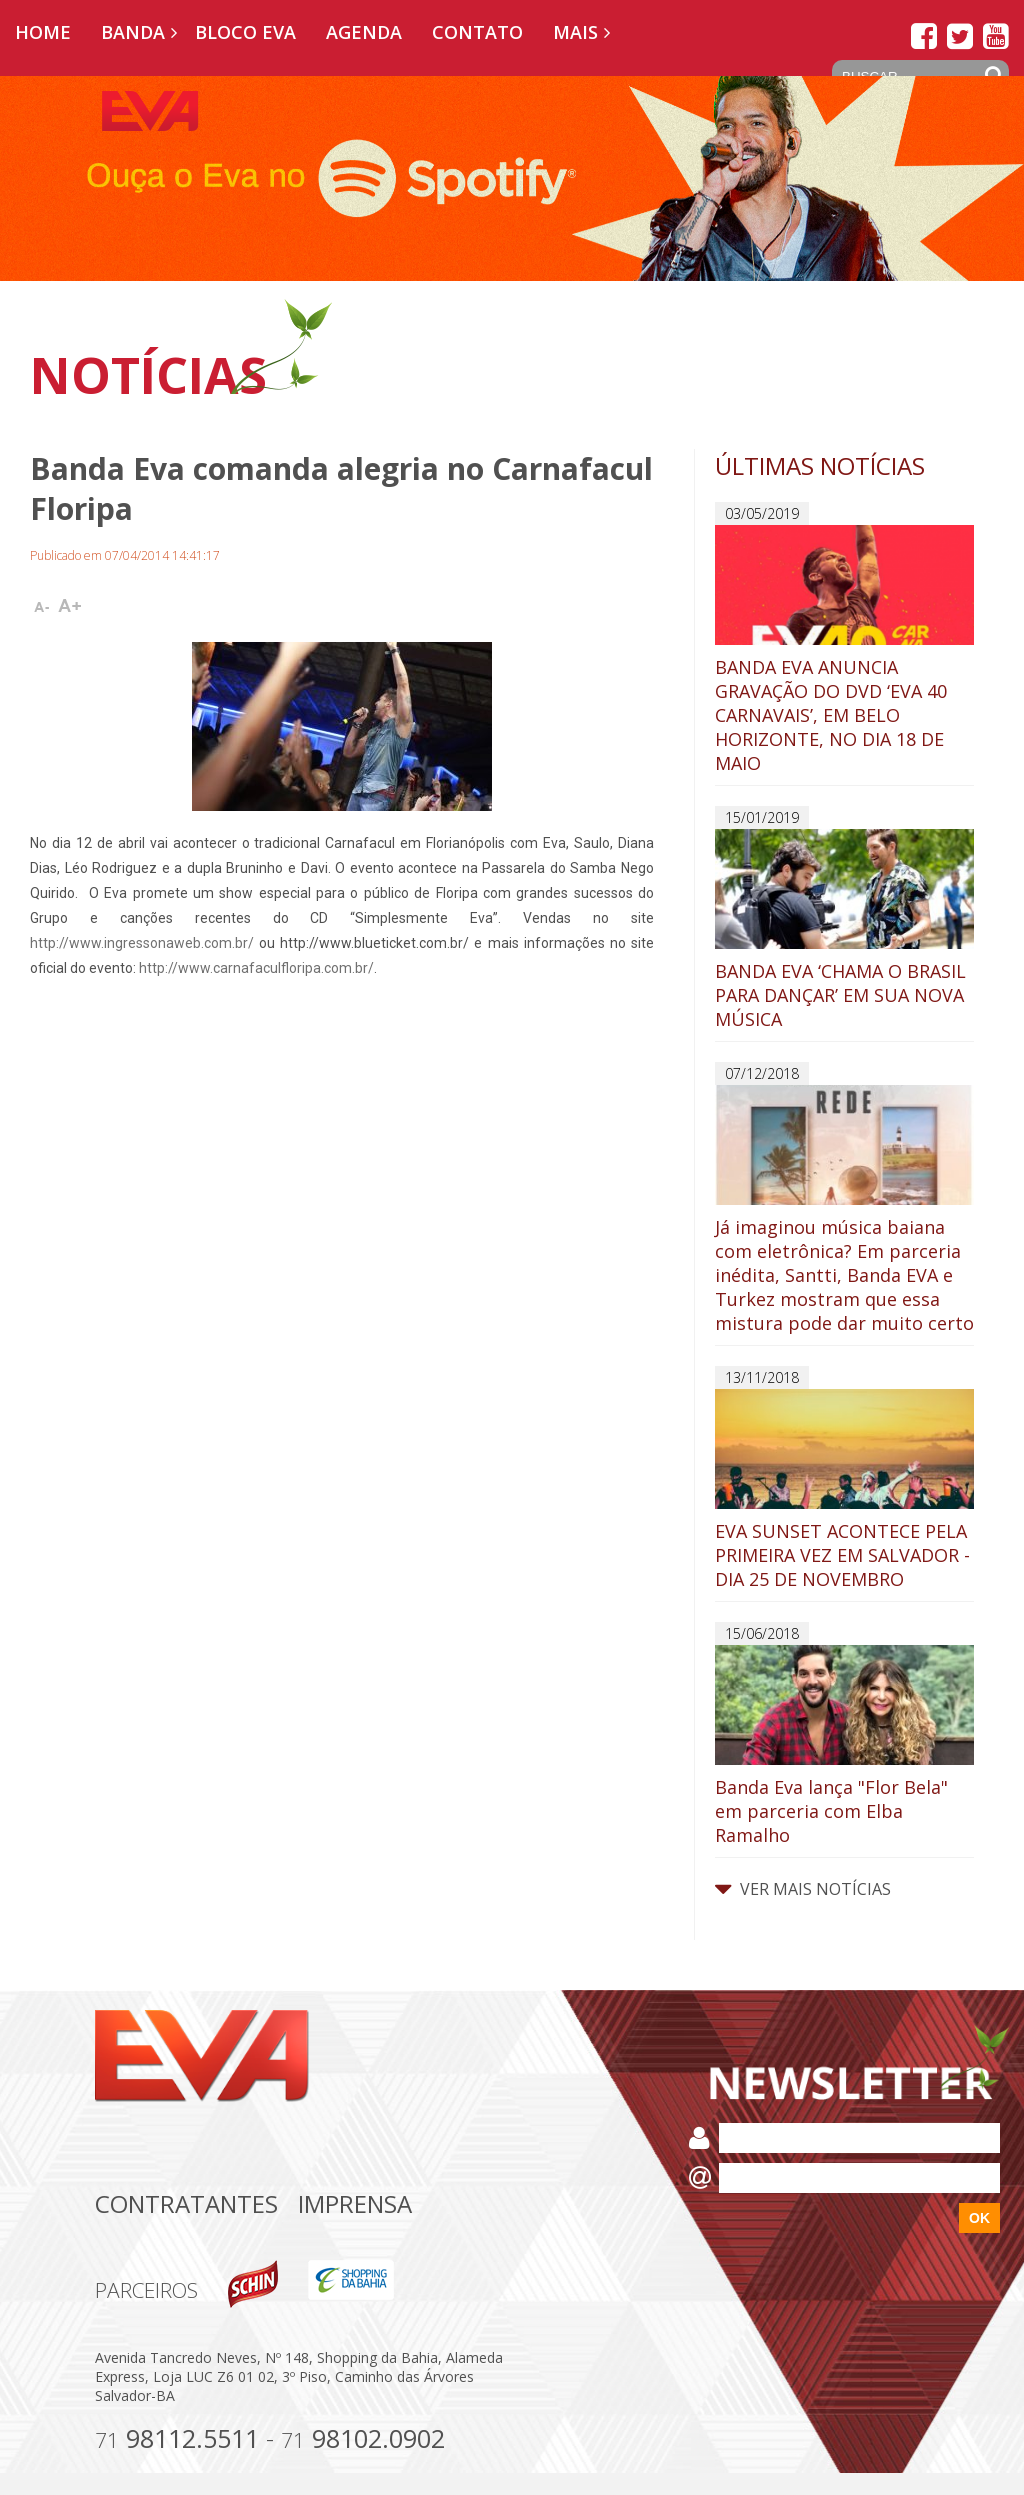  I want to click on Banda Eva lança "Flor Bela" em parceria com Elba Ramalho, so click(844, 1746).